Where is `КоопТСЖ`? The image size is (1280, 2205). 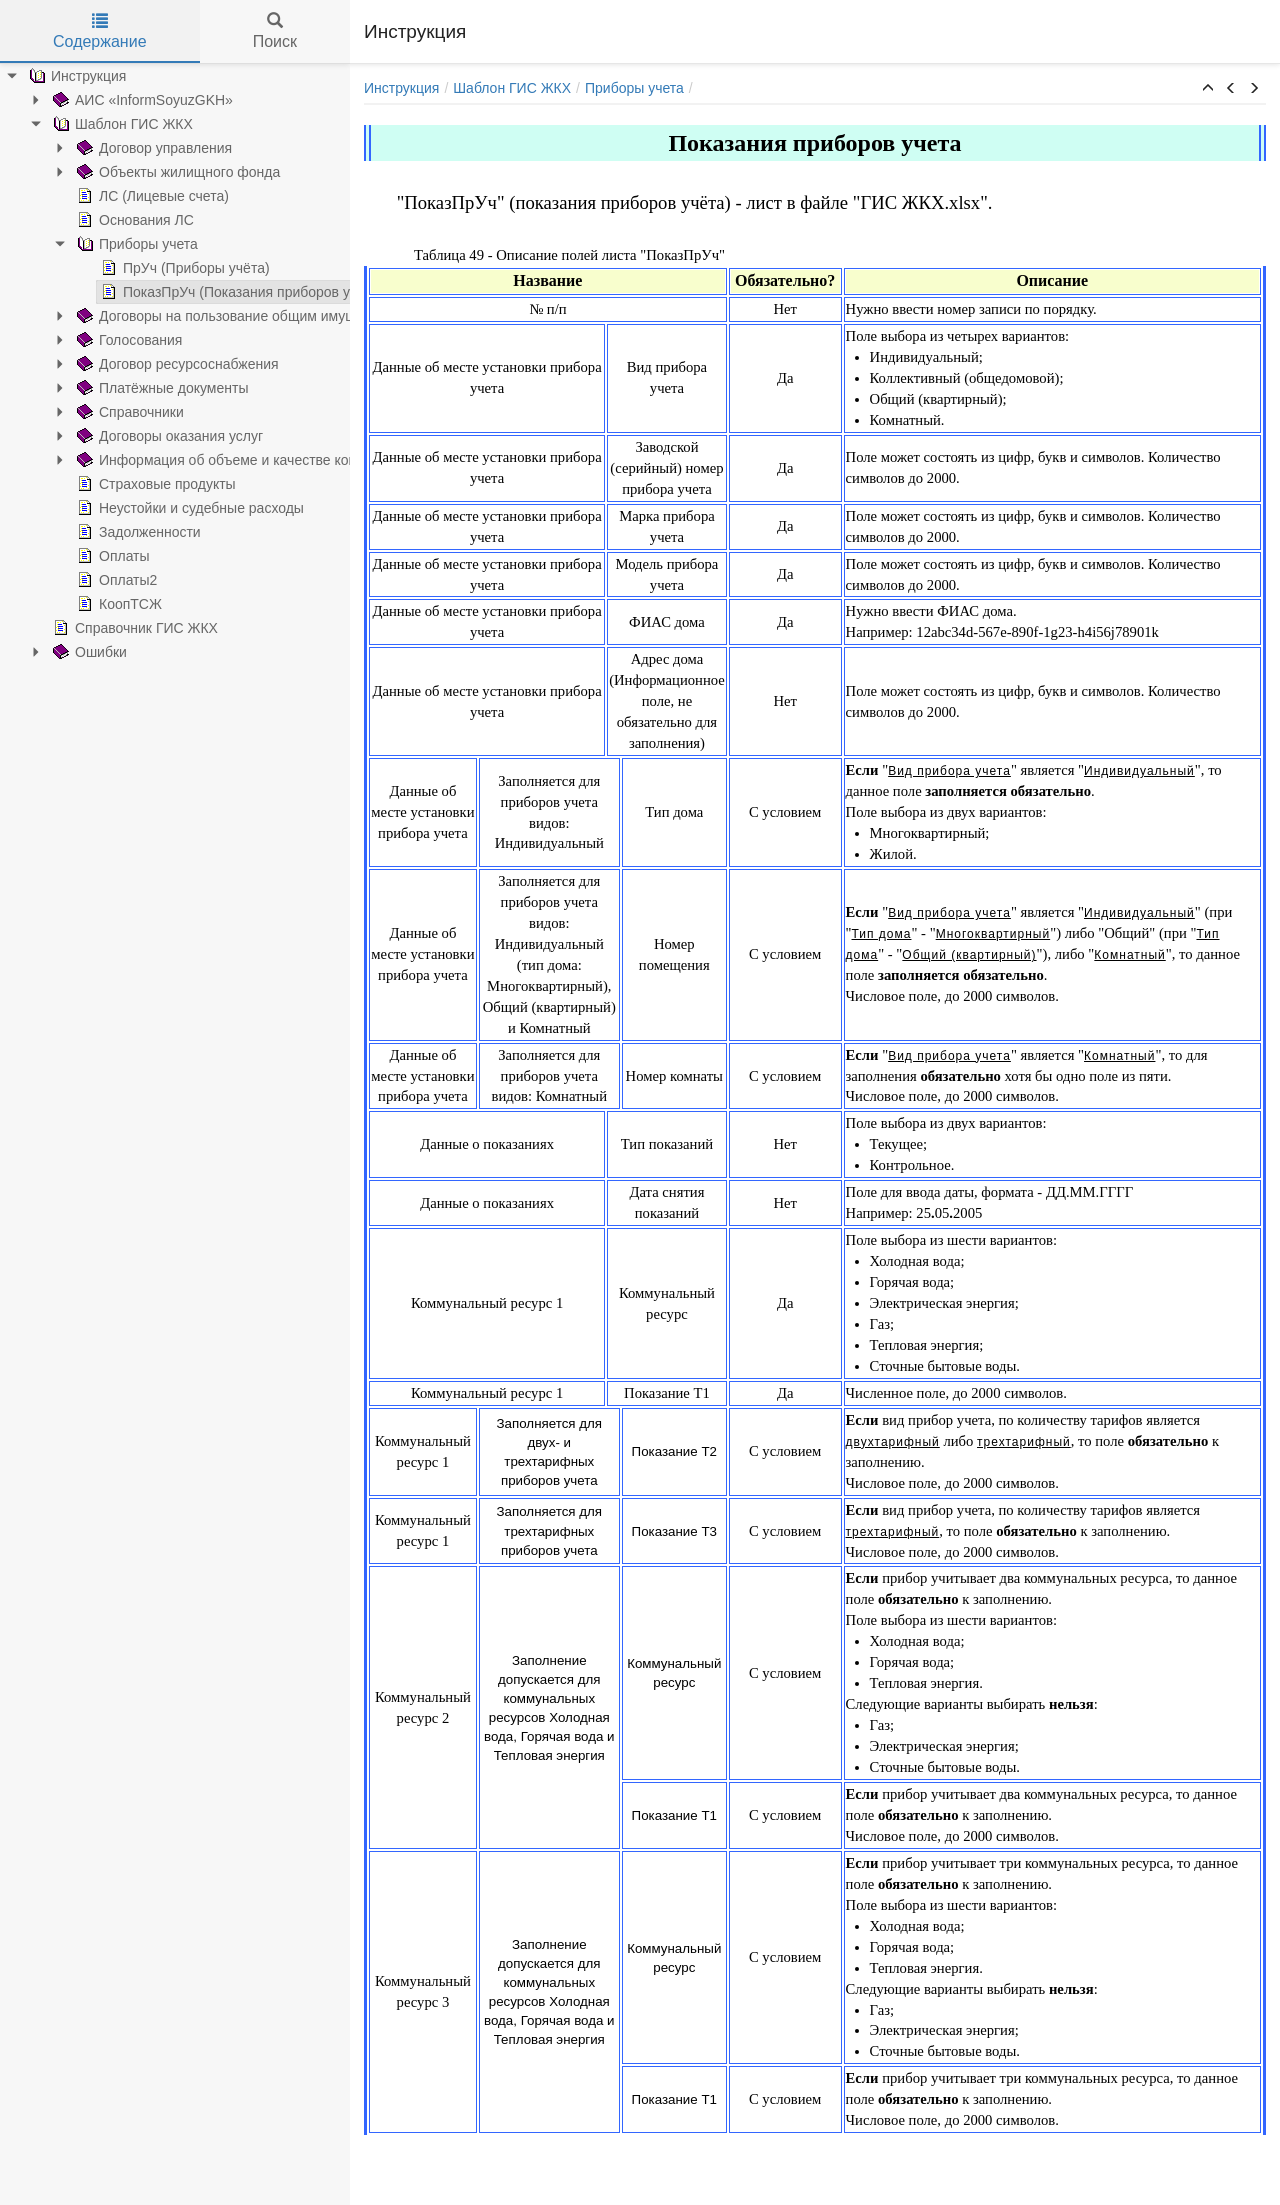 КоопТСЖ is located at coordinates (80, 604).